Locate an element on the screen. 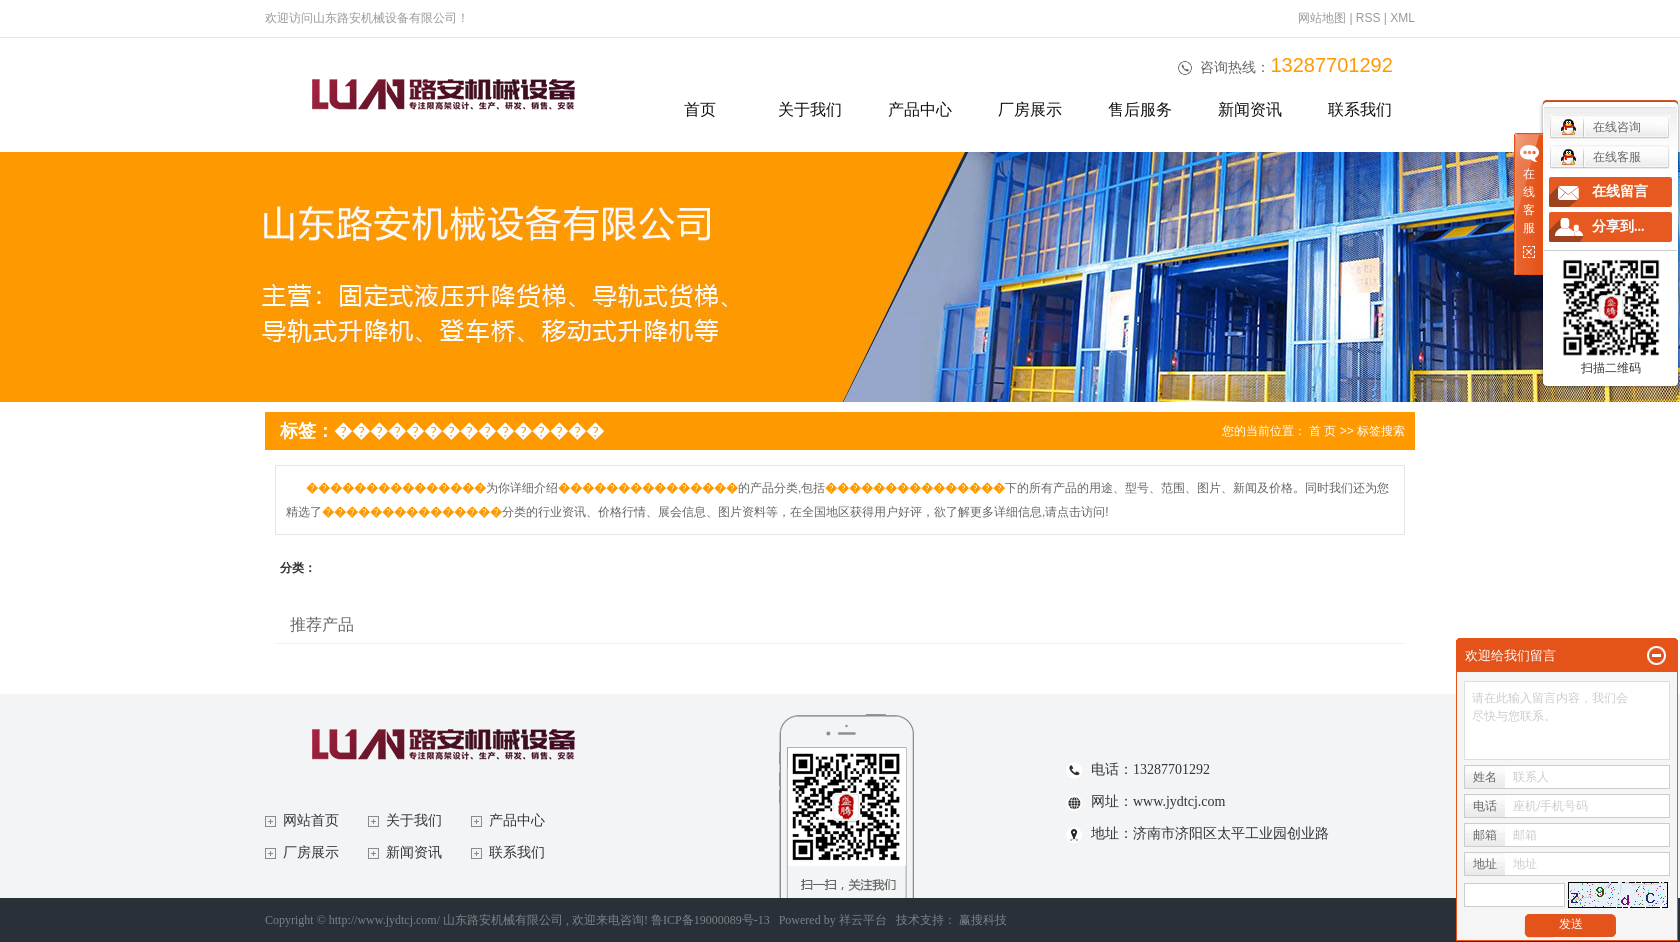 This screenshot has width=1680, height=942. 首 页 is located at coordinates (1322, 431).